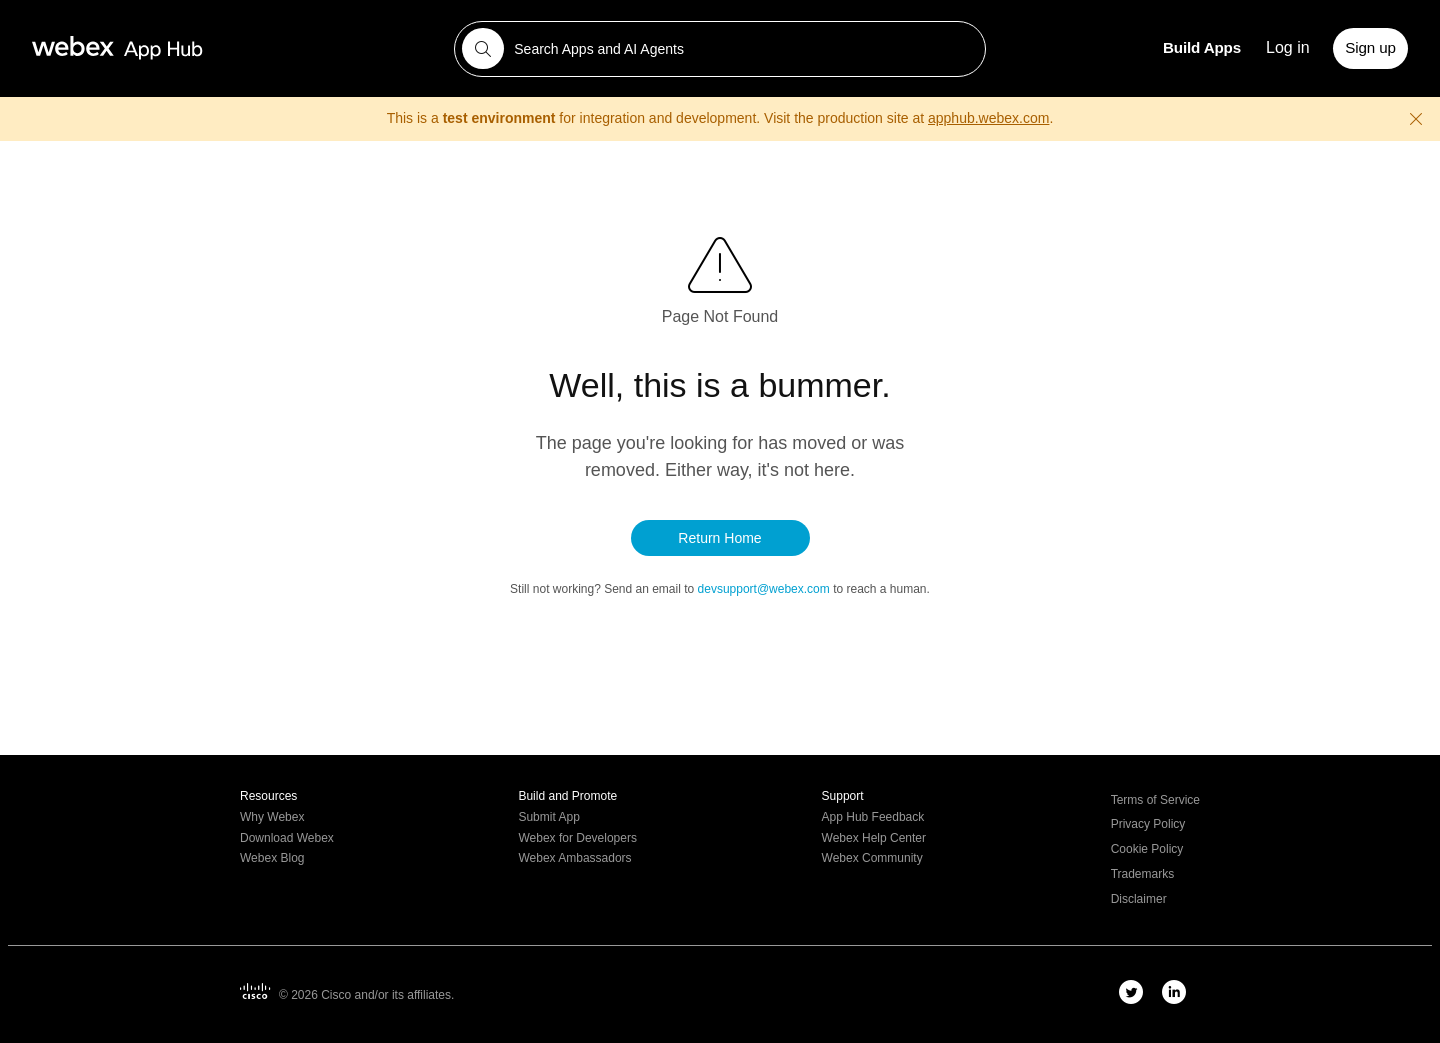 This screenshot has width=1440, height=1043. What do you see at coordinates (1131, 992) in the screenshot?
I see `[twitter-link]` at bounding box center [1131, 992].